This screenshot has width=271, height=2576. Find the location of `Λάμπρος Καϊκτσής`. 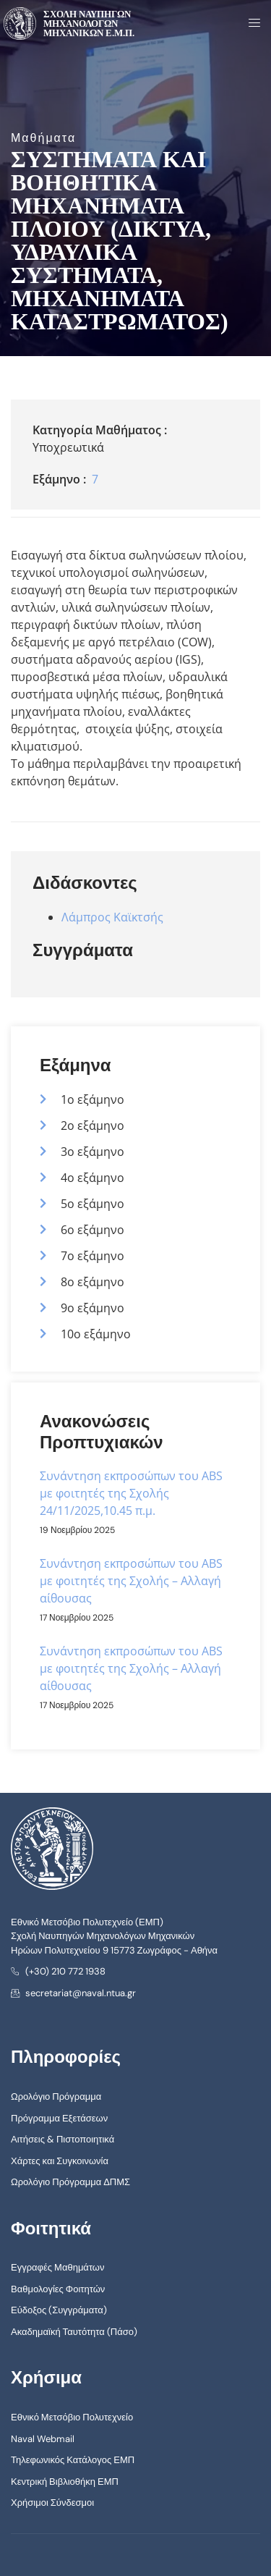

Λάμπρος Καϊκτσής is located at coordinates (112, 917).